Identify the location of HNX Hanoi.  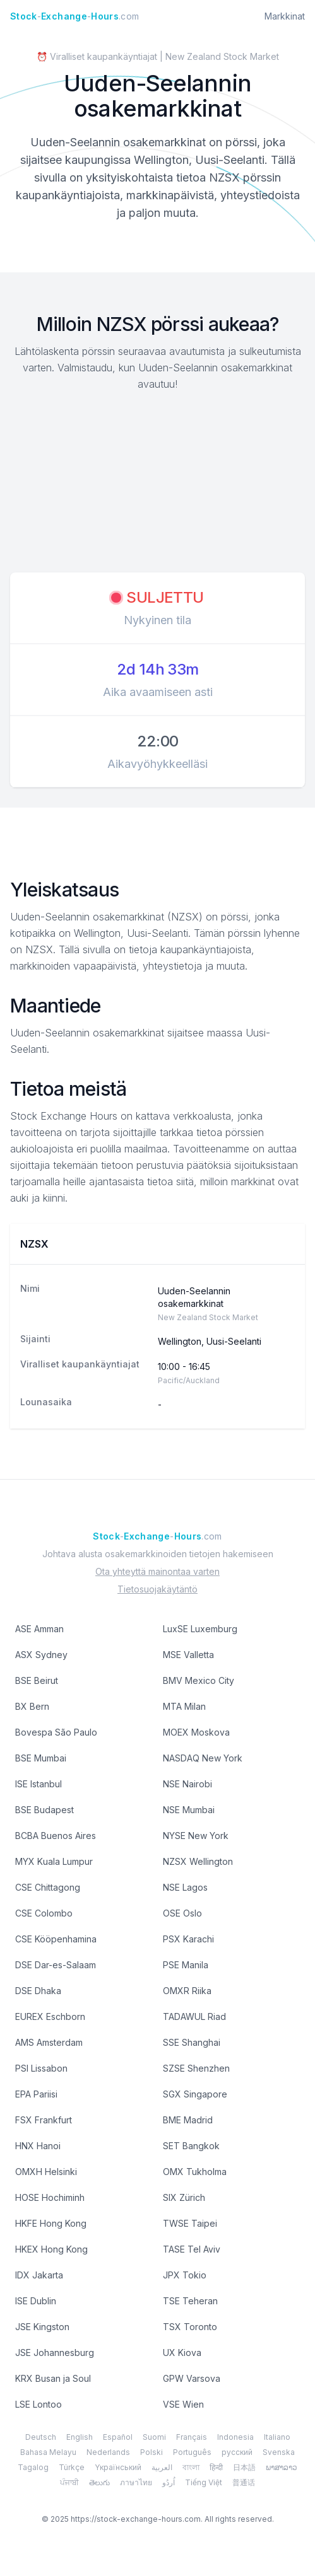
(38, 2145).